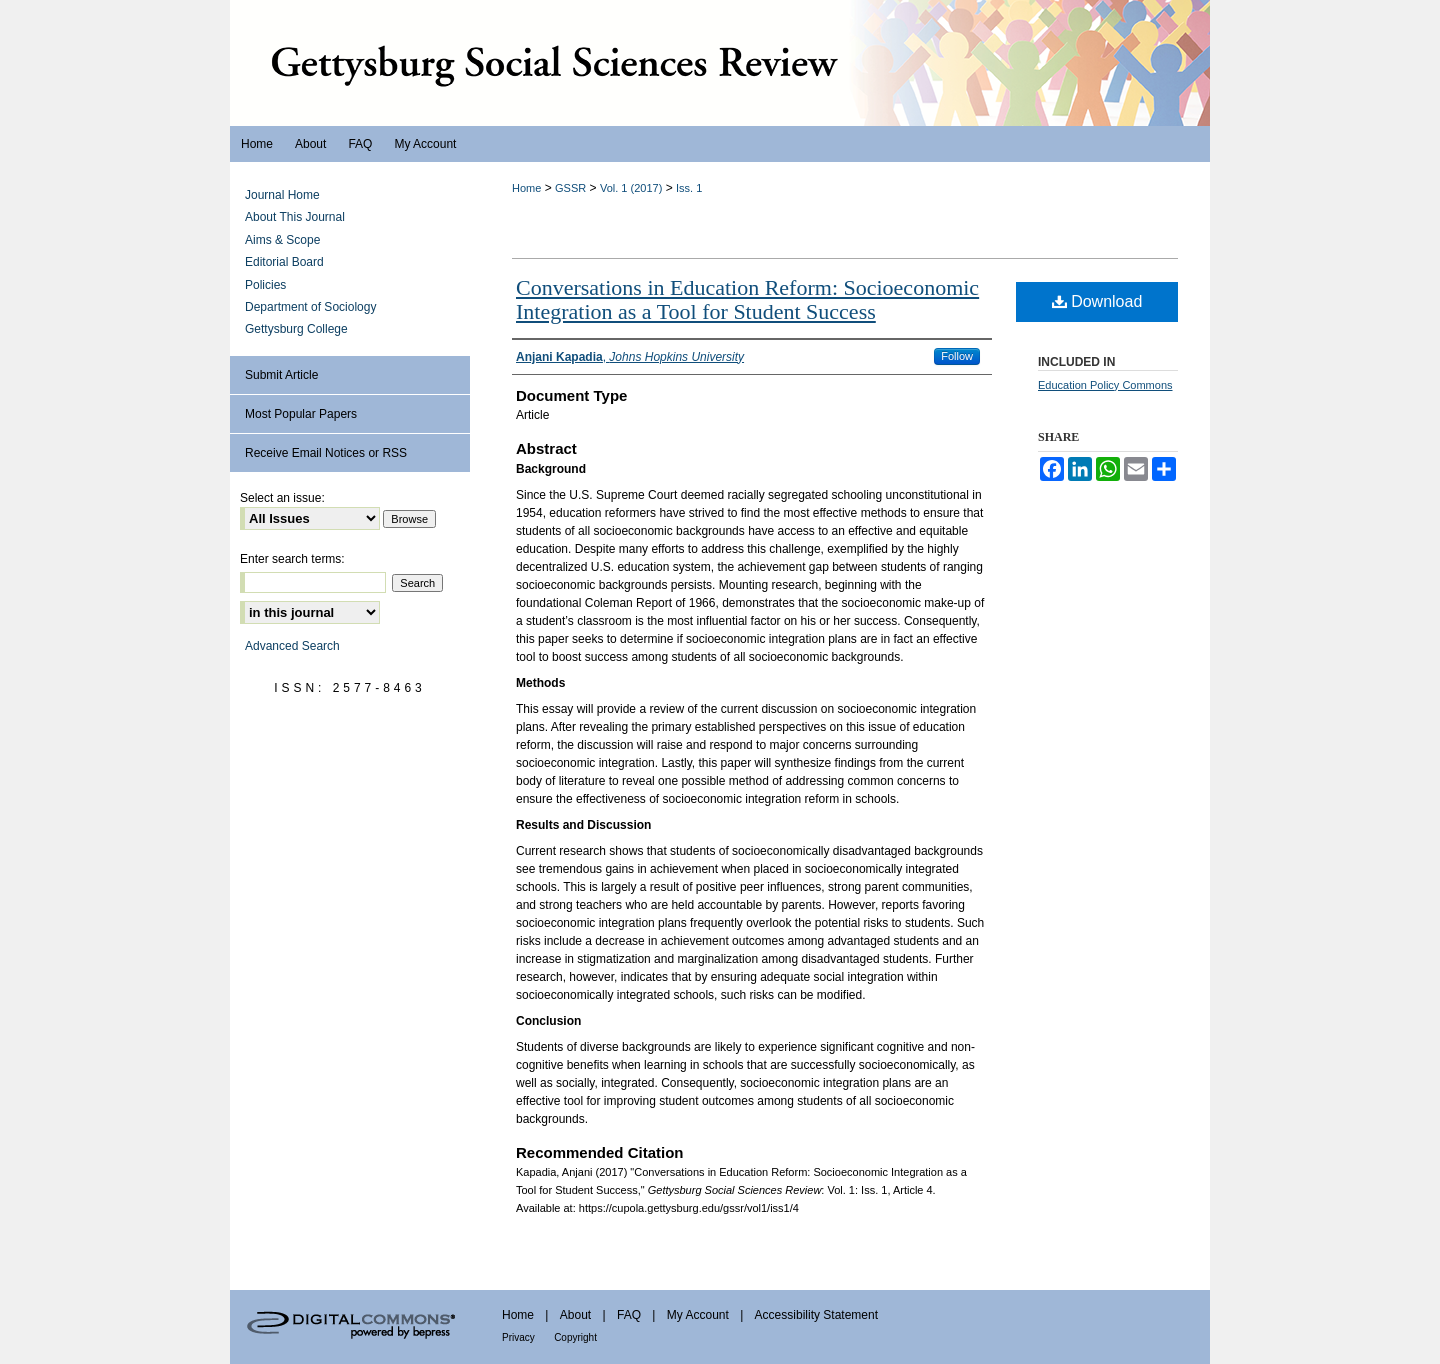  Describe the element at coordinates (526, 188) in the screenshot. I see `Home` at that location.